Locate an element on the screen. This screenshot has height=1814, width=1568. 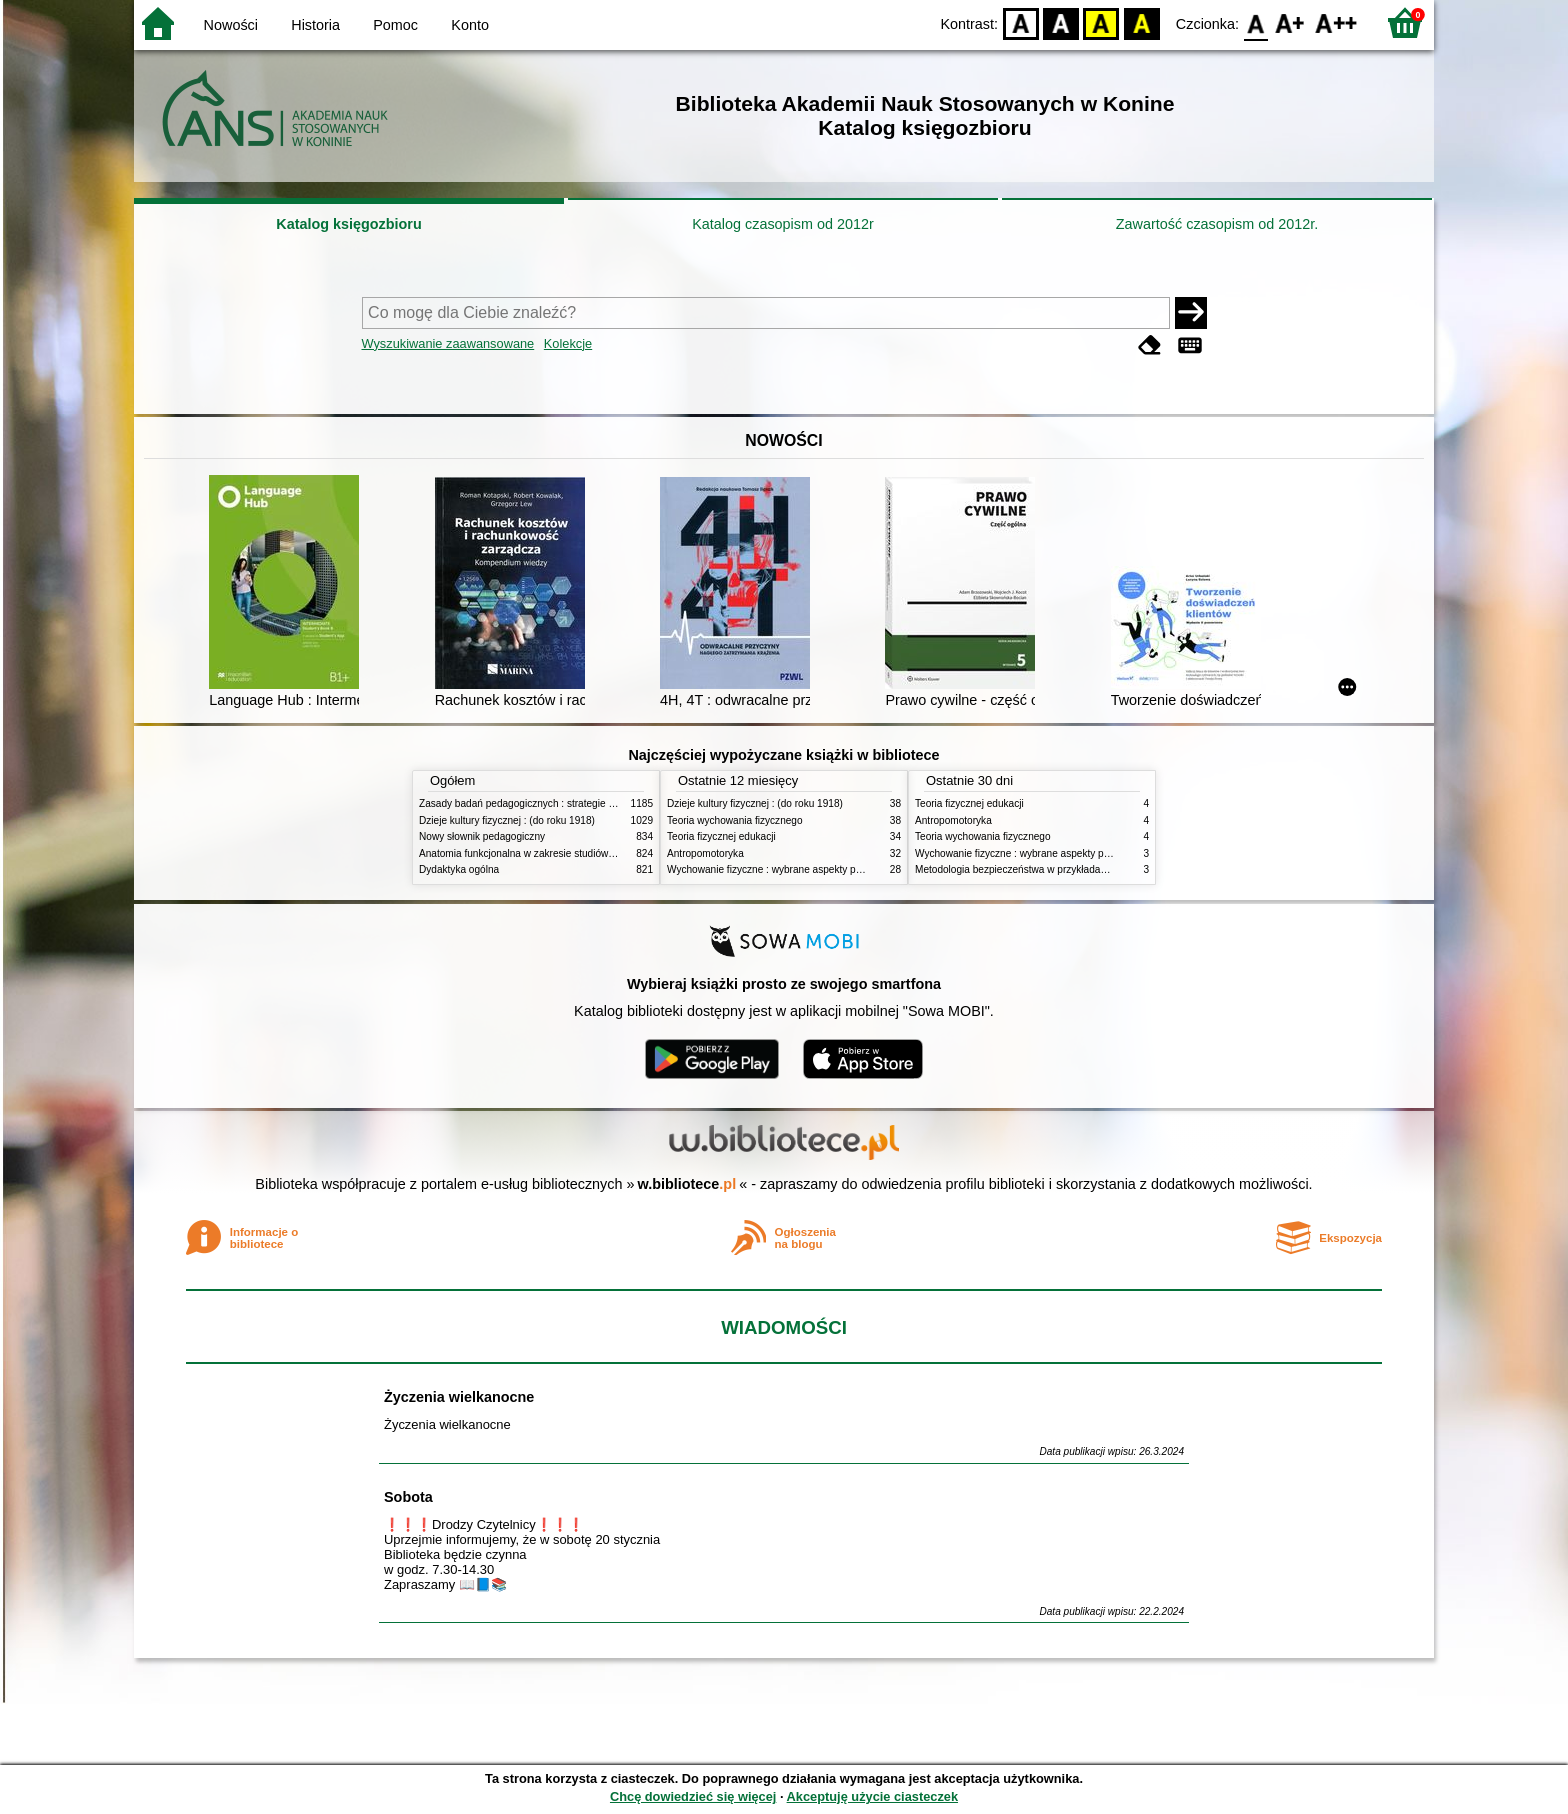
F1 is located at coordinates (1290, 22).